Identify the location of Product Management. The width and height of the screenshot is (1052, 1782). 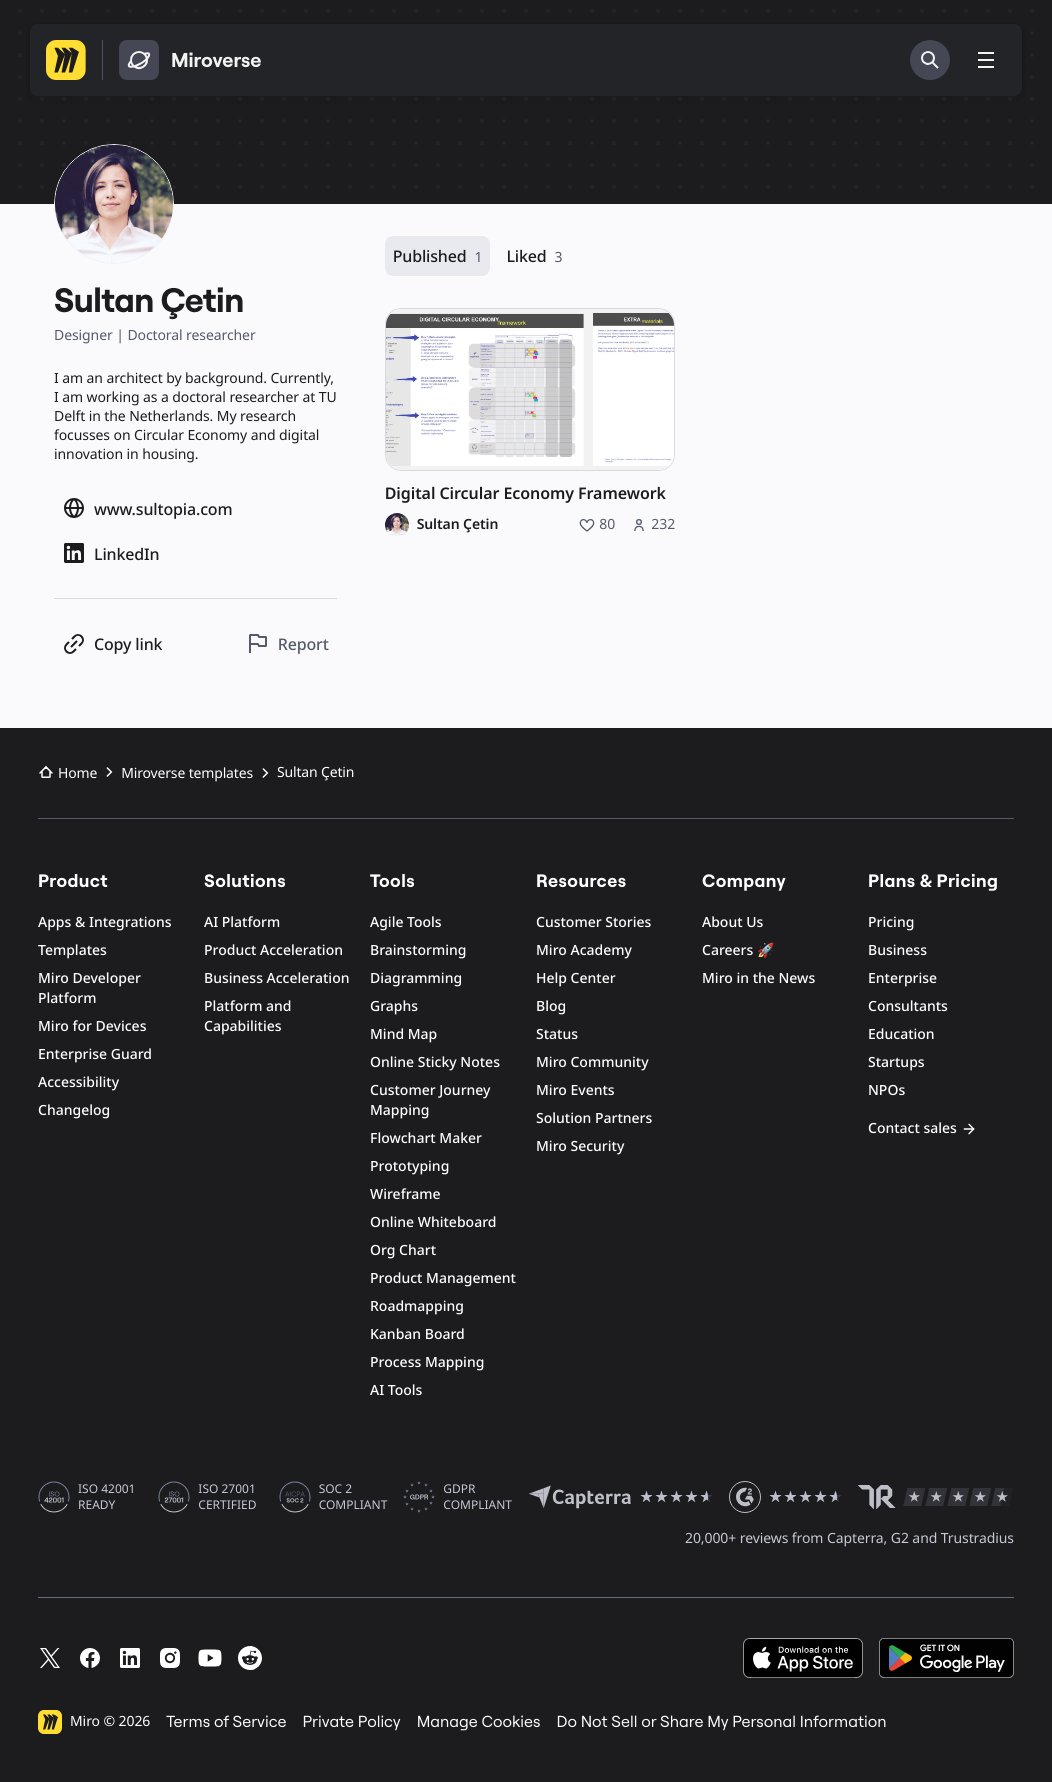
(443, 1278).